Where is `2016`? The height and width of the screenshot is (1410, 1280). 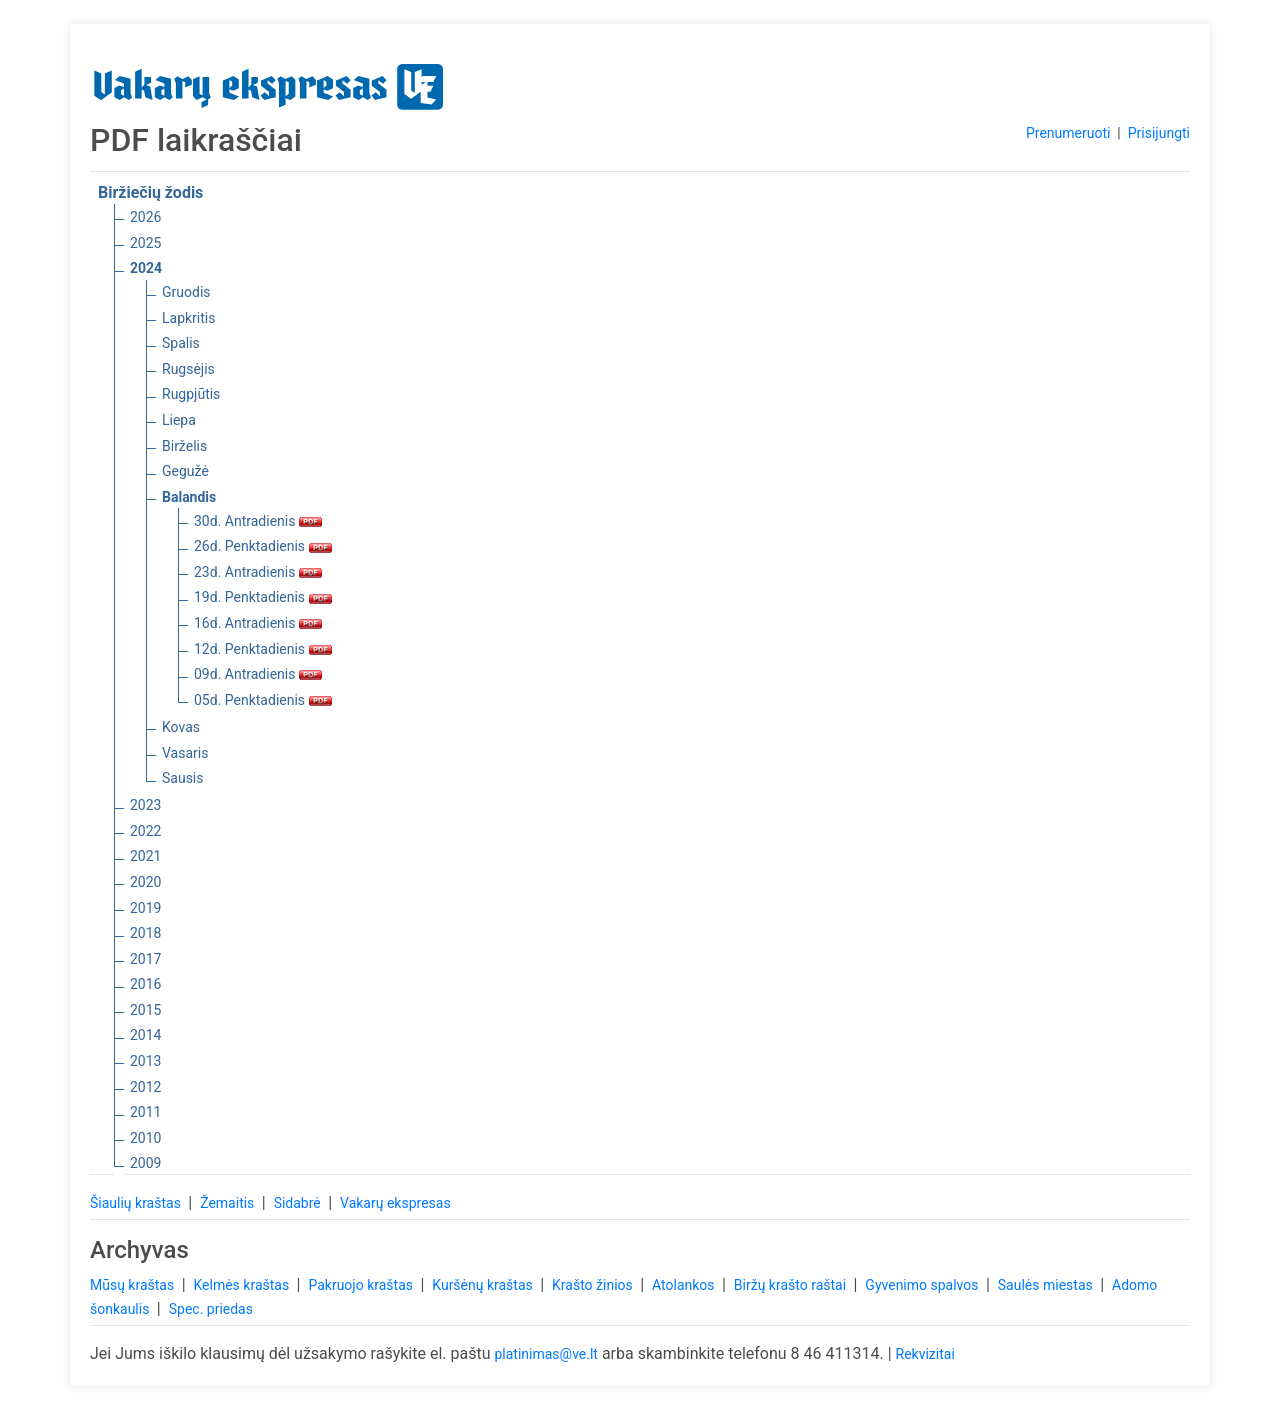
2016 is located at coordinates (145, 984).